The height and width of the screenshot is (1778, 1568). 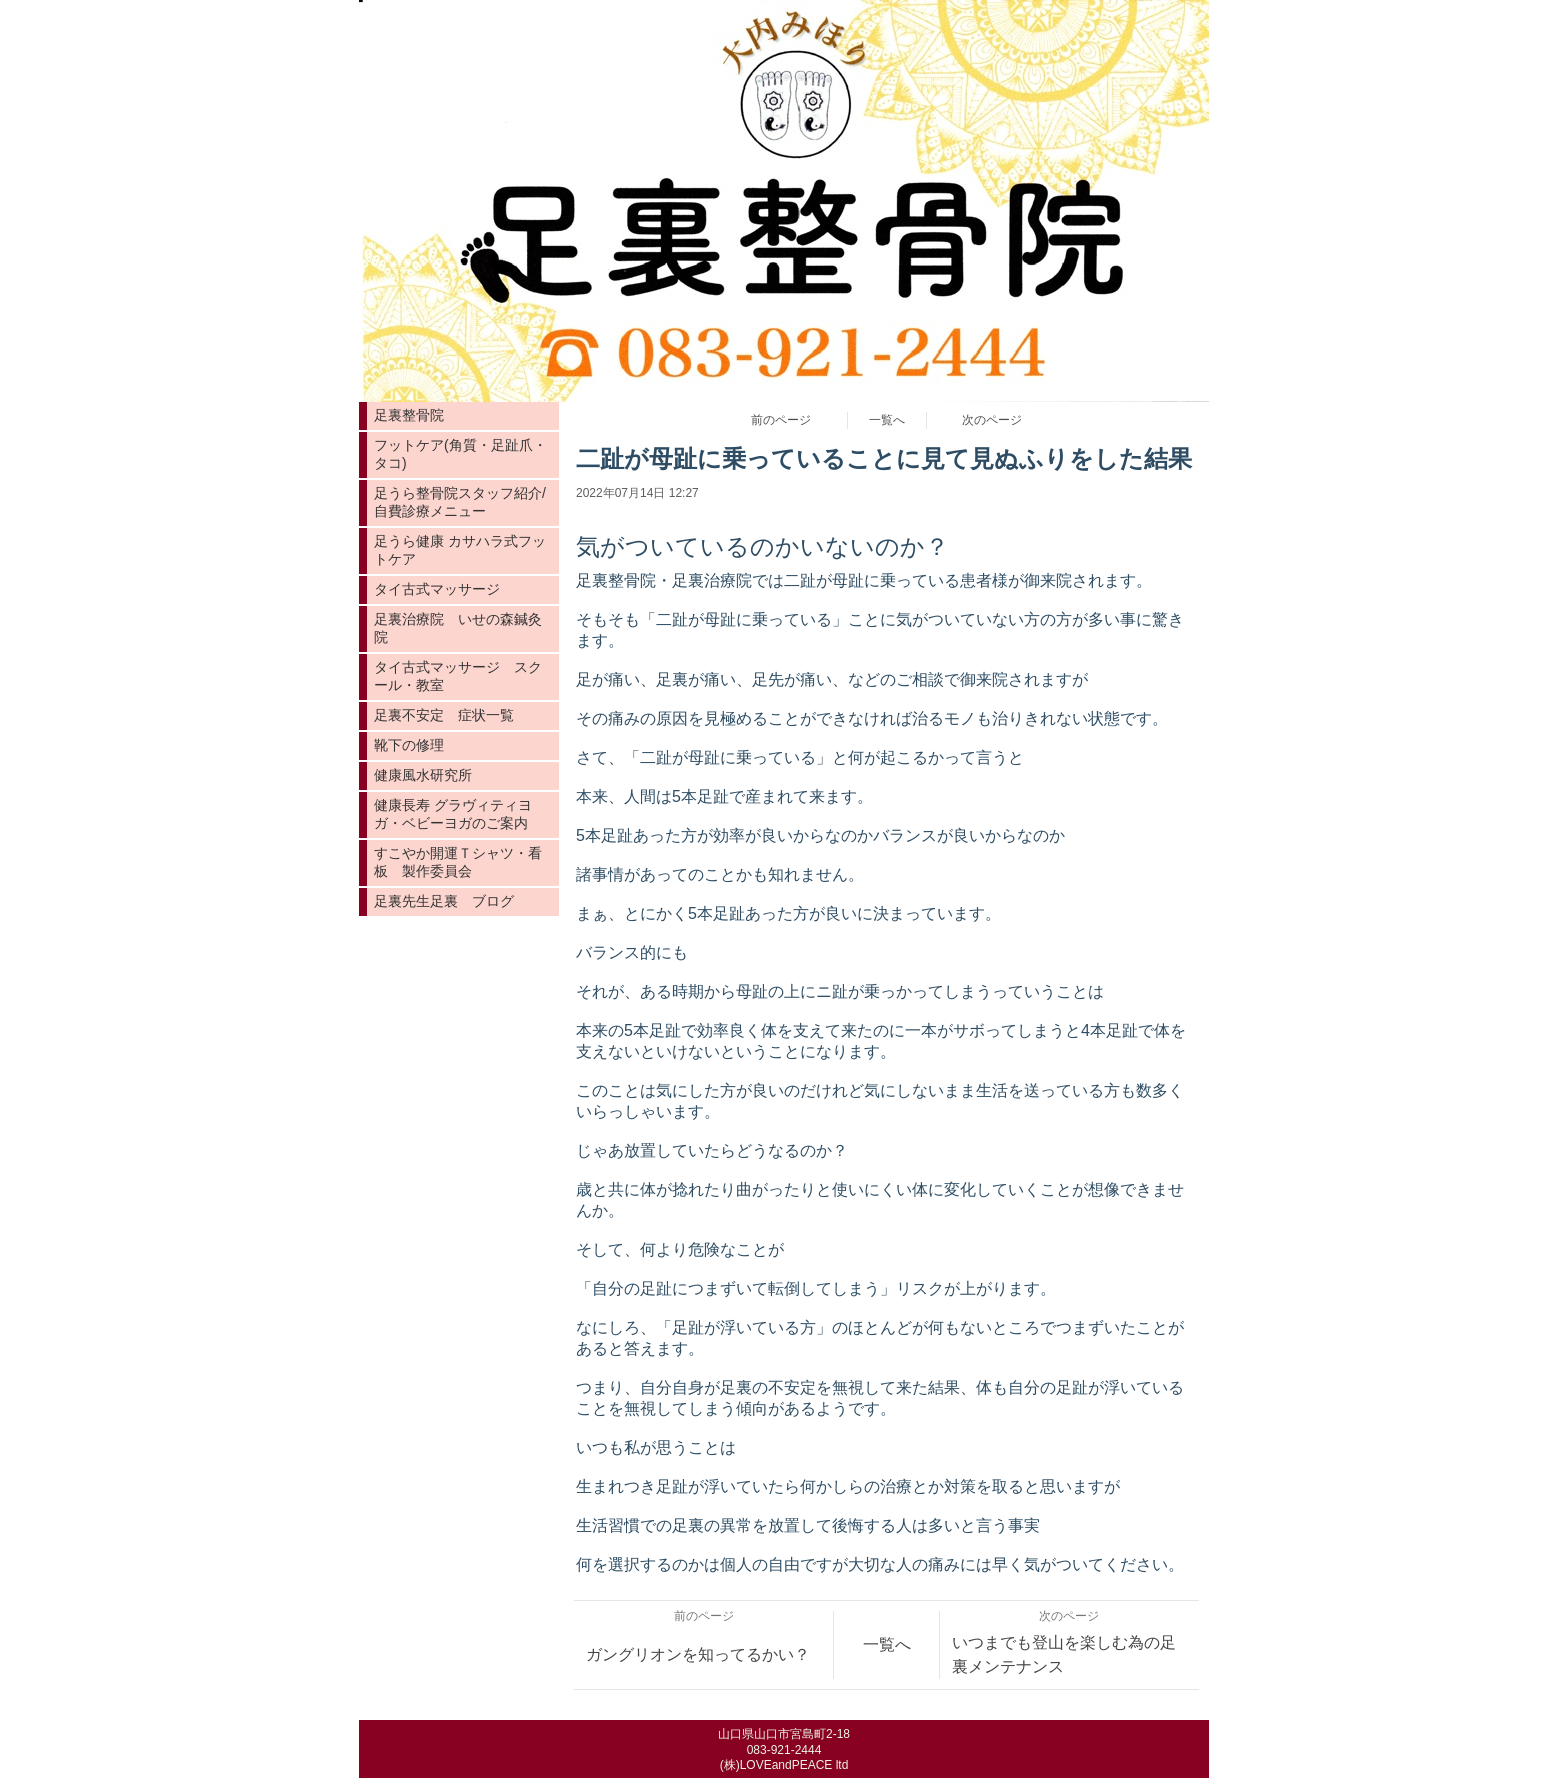 What do you see at coordinates (460, 502) in the screenshot?
I see `足うら整骨院スタッフ紹介/自費診療メニュー` at bounding box center [460, 502].